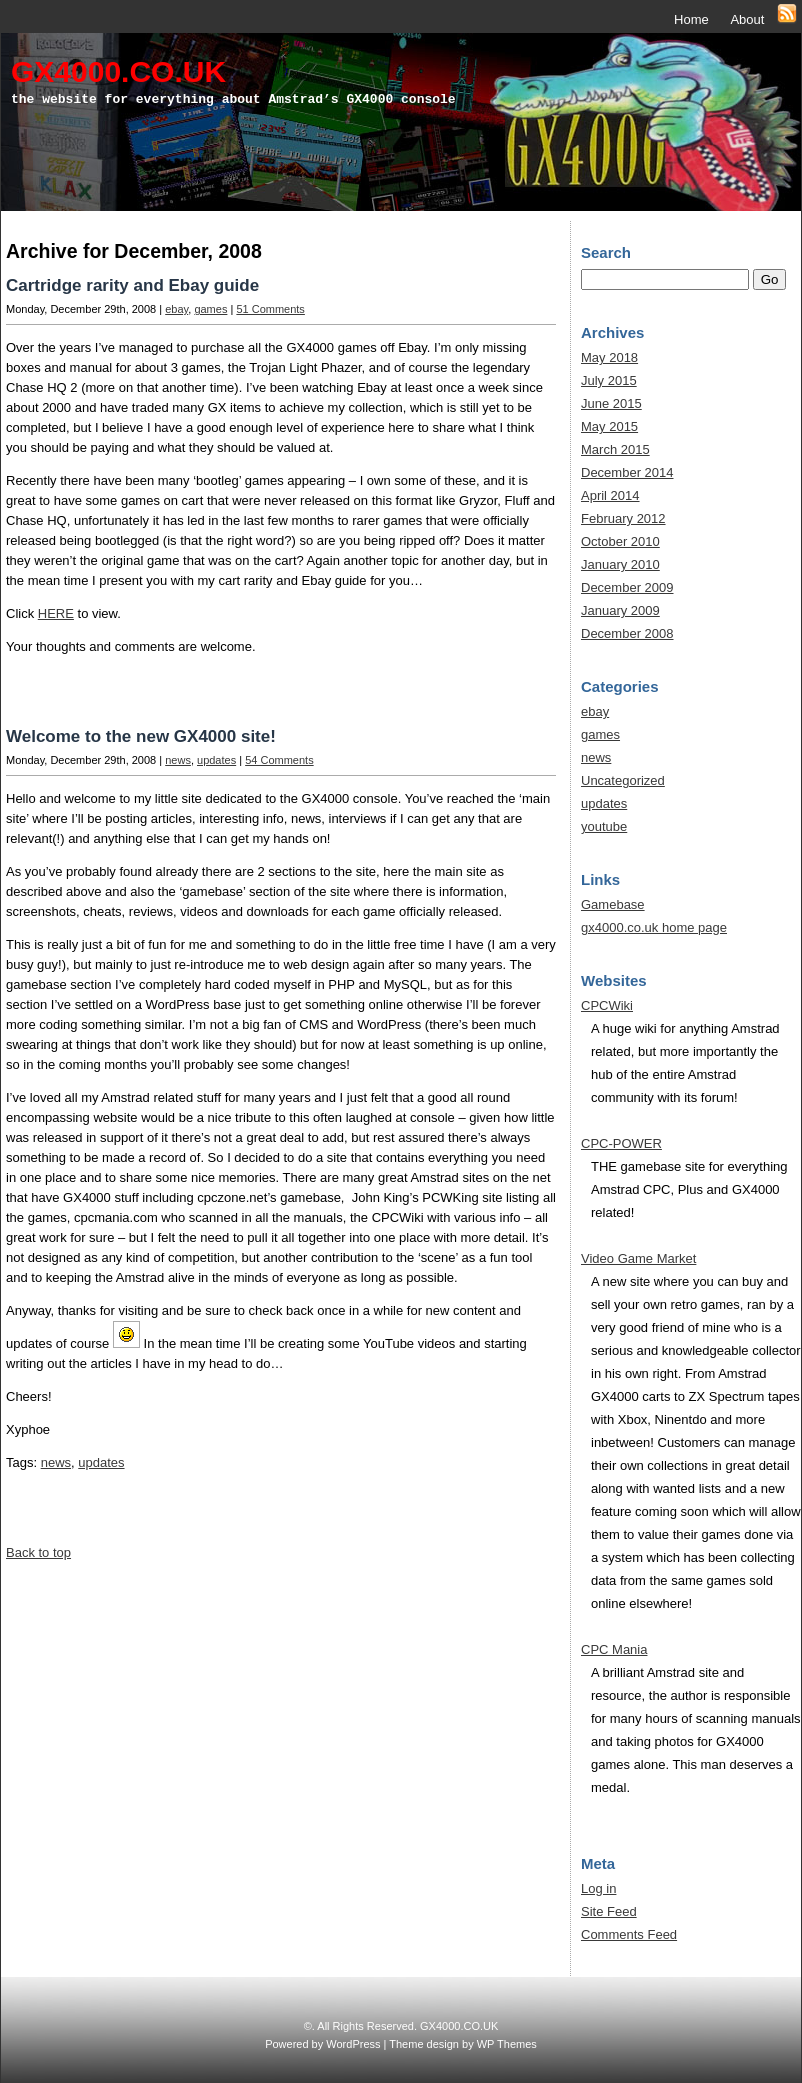 The height and width of the screenshot is (2083, 802). What do you see at coordinates (627, 472) in the screenshot?
I see `December 2014` at bounding box center [627, 472].